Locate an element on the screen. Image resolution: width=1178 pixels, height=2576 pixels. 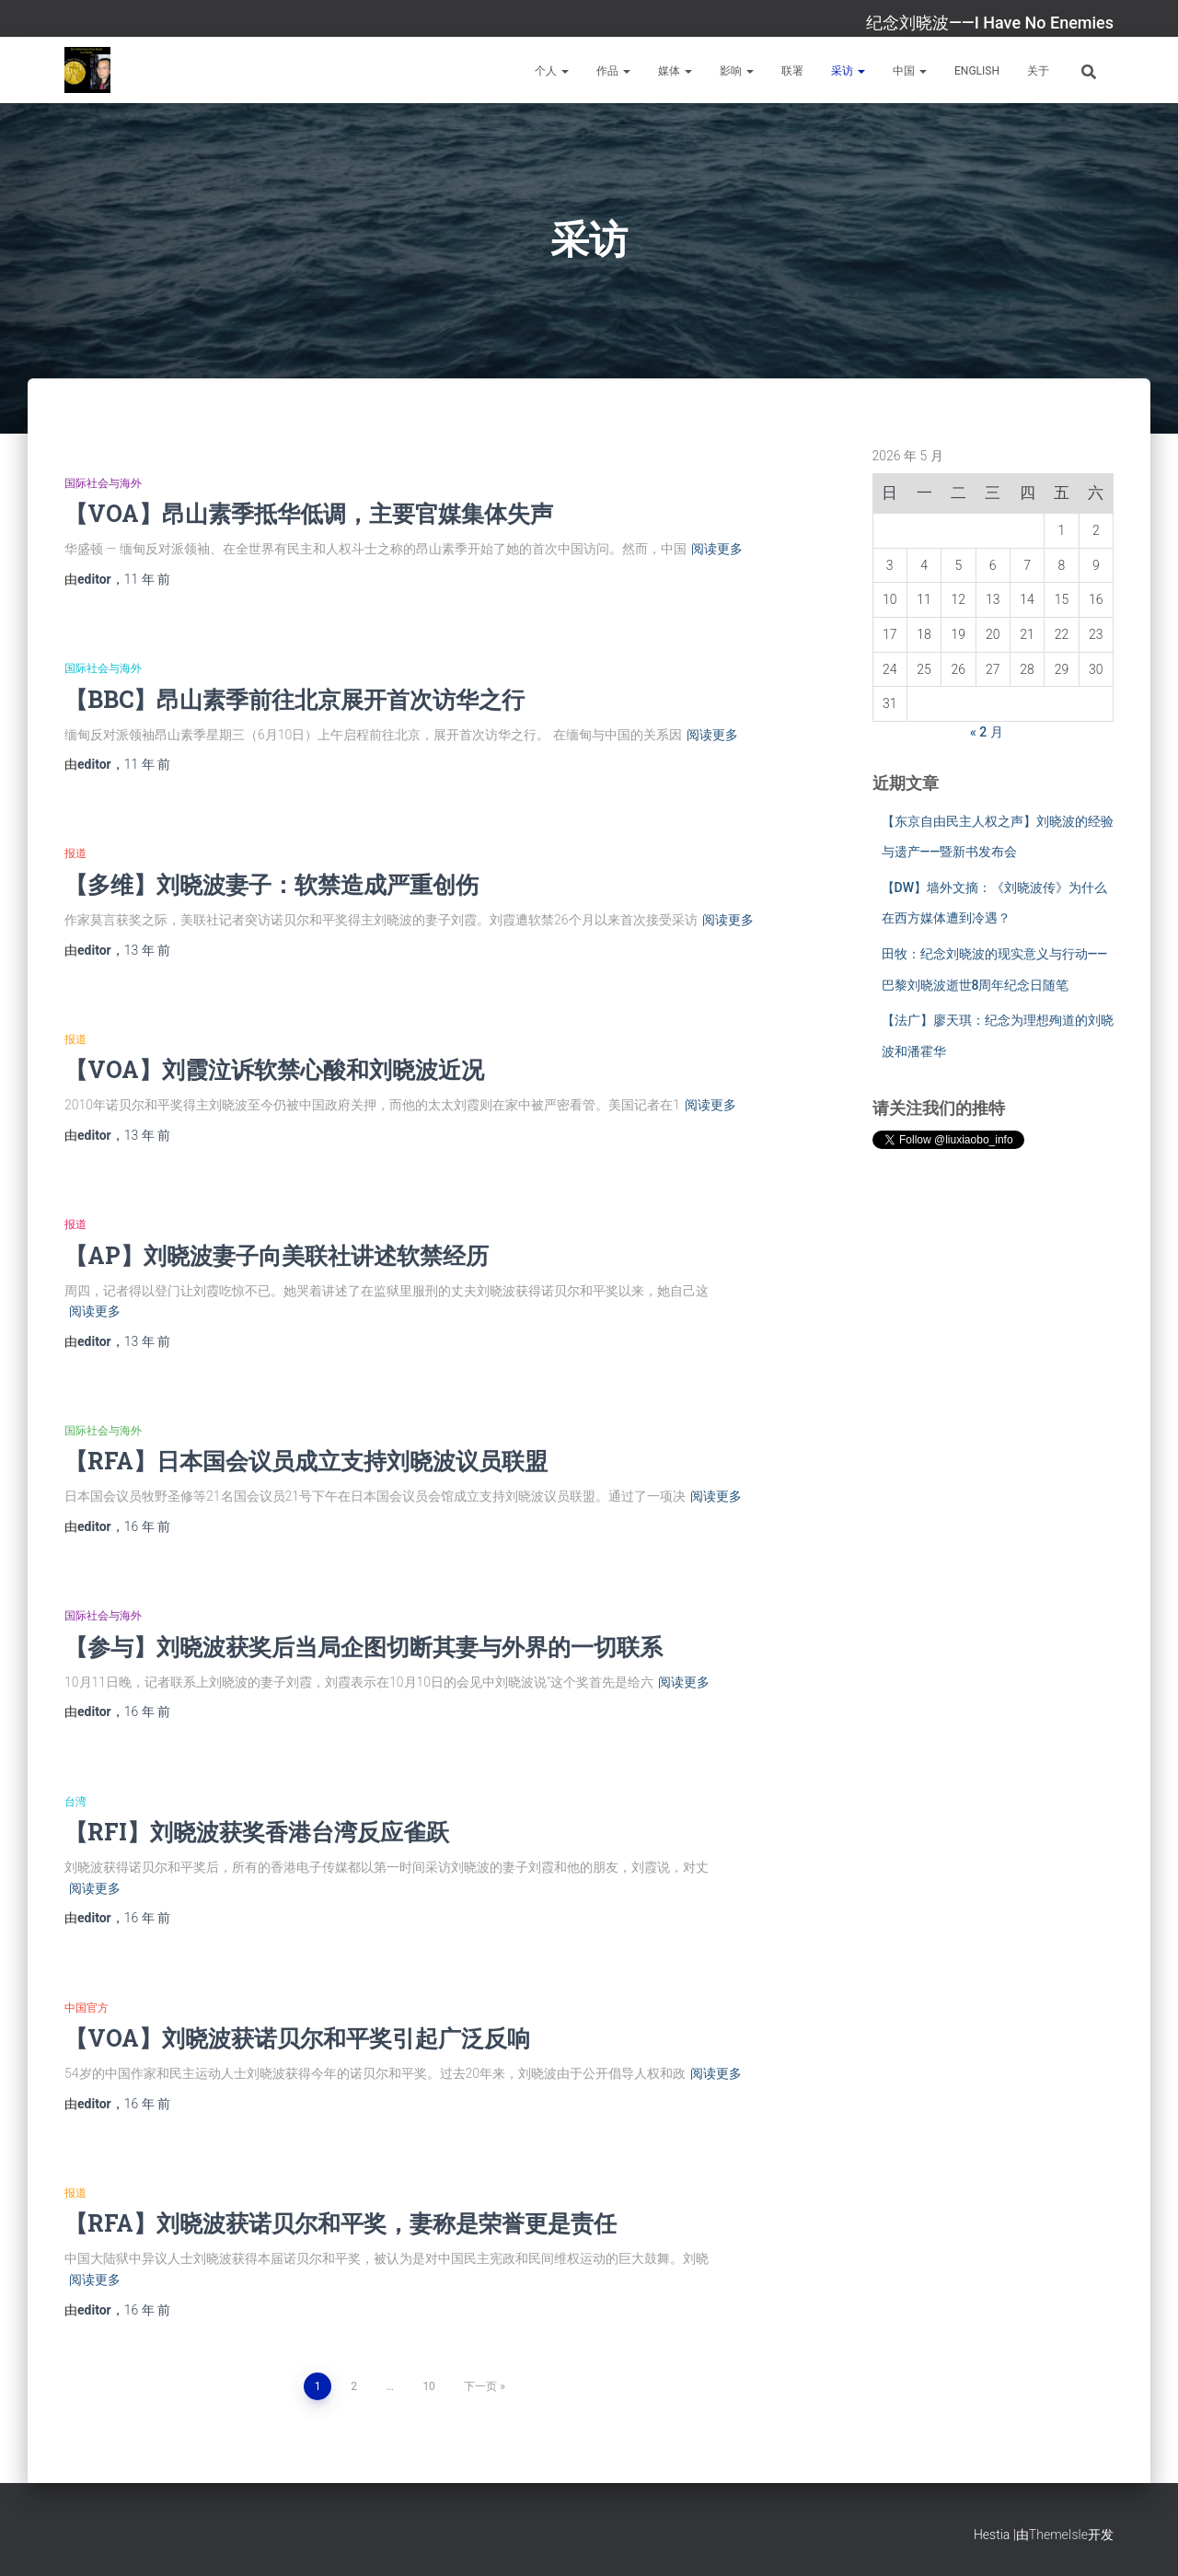
国际社会与海外 is located at coordinates (103, 483).